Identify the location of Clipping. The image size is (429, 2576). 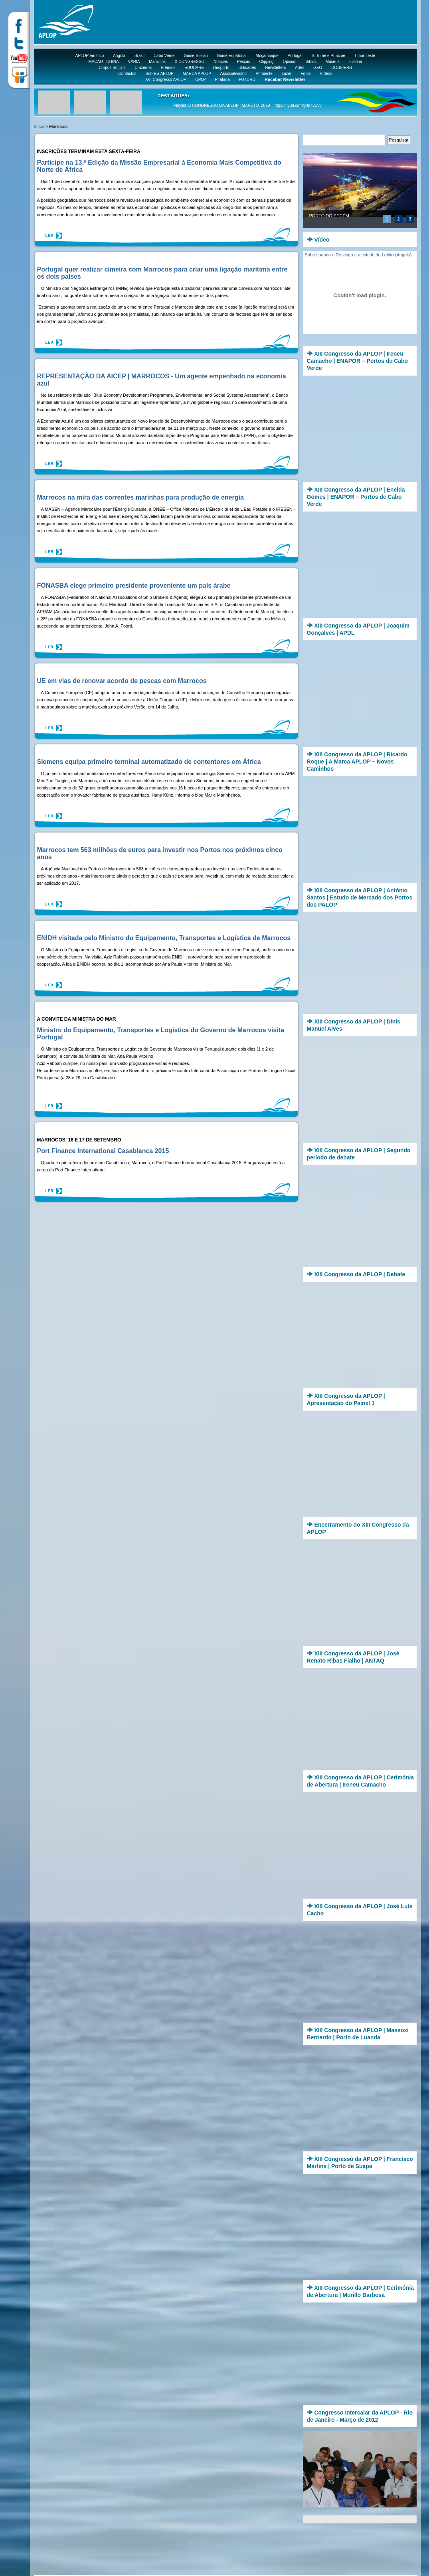
(266, 61).